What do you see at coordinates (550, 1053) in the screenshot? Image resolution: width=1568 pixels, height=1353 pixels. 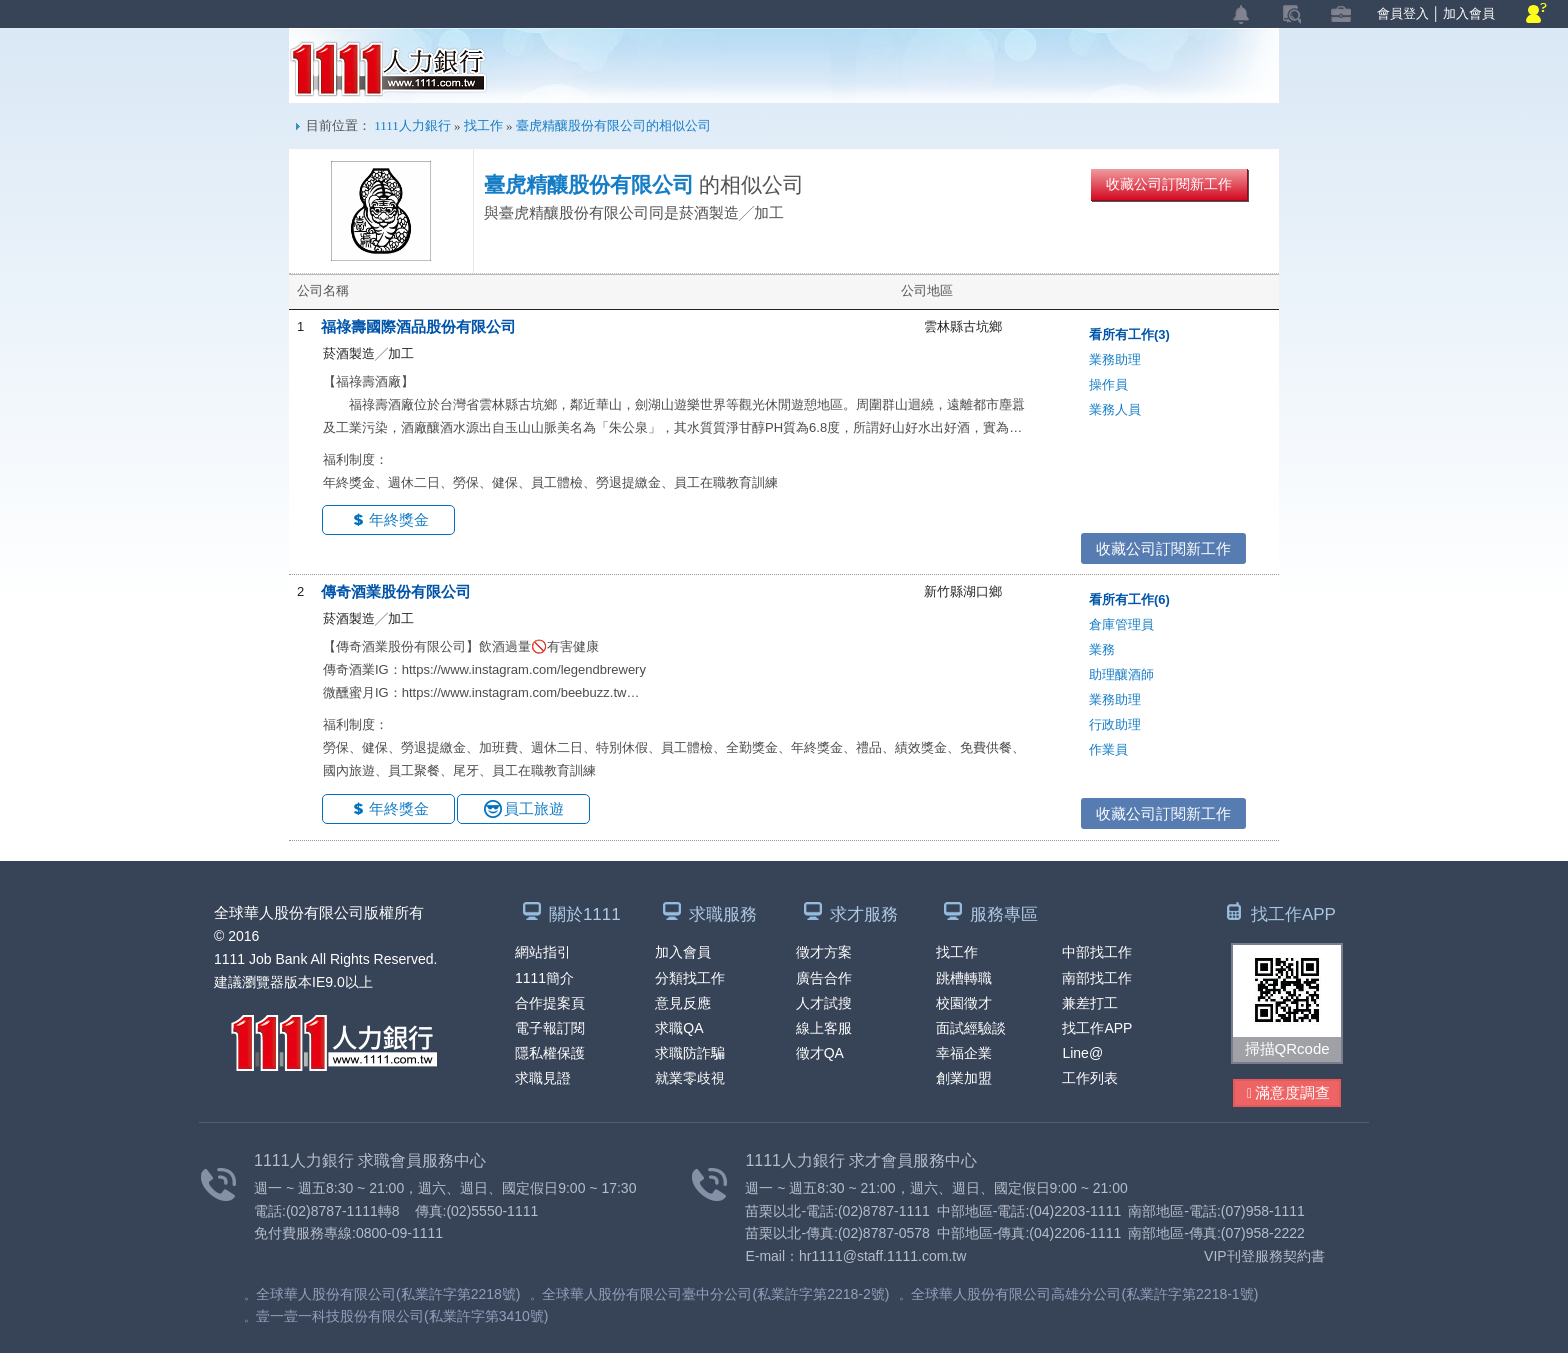 I see `隱私權保護` at bounding box center [550, 1053].